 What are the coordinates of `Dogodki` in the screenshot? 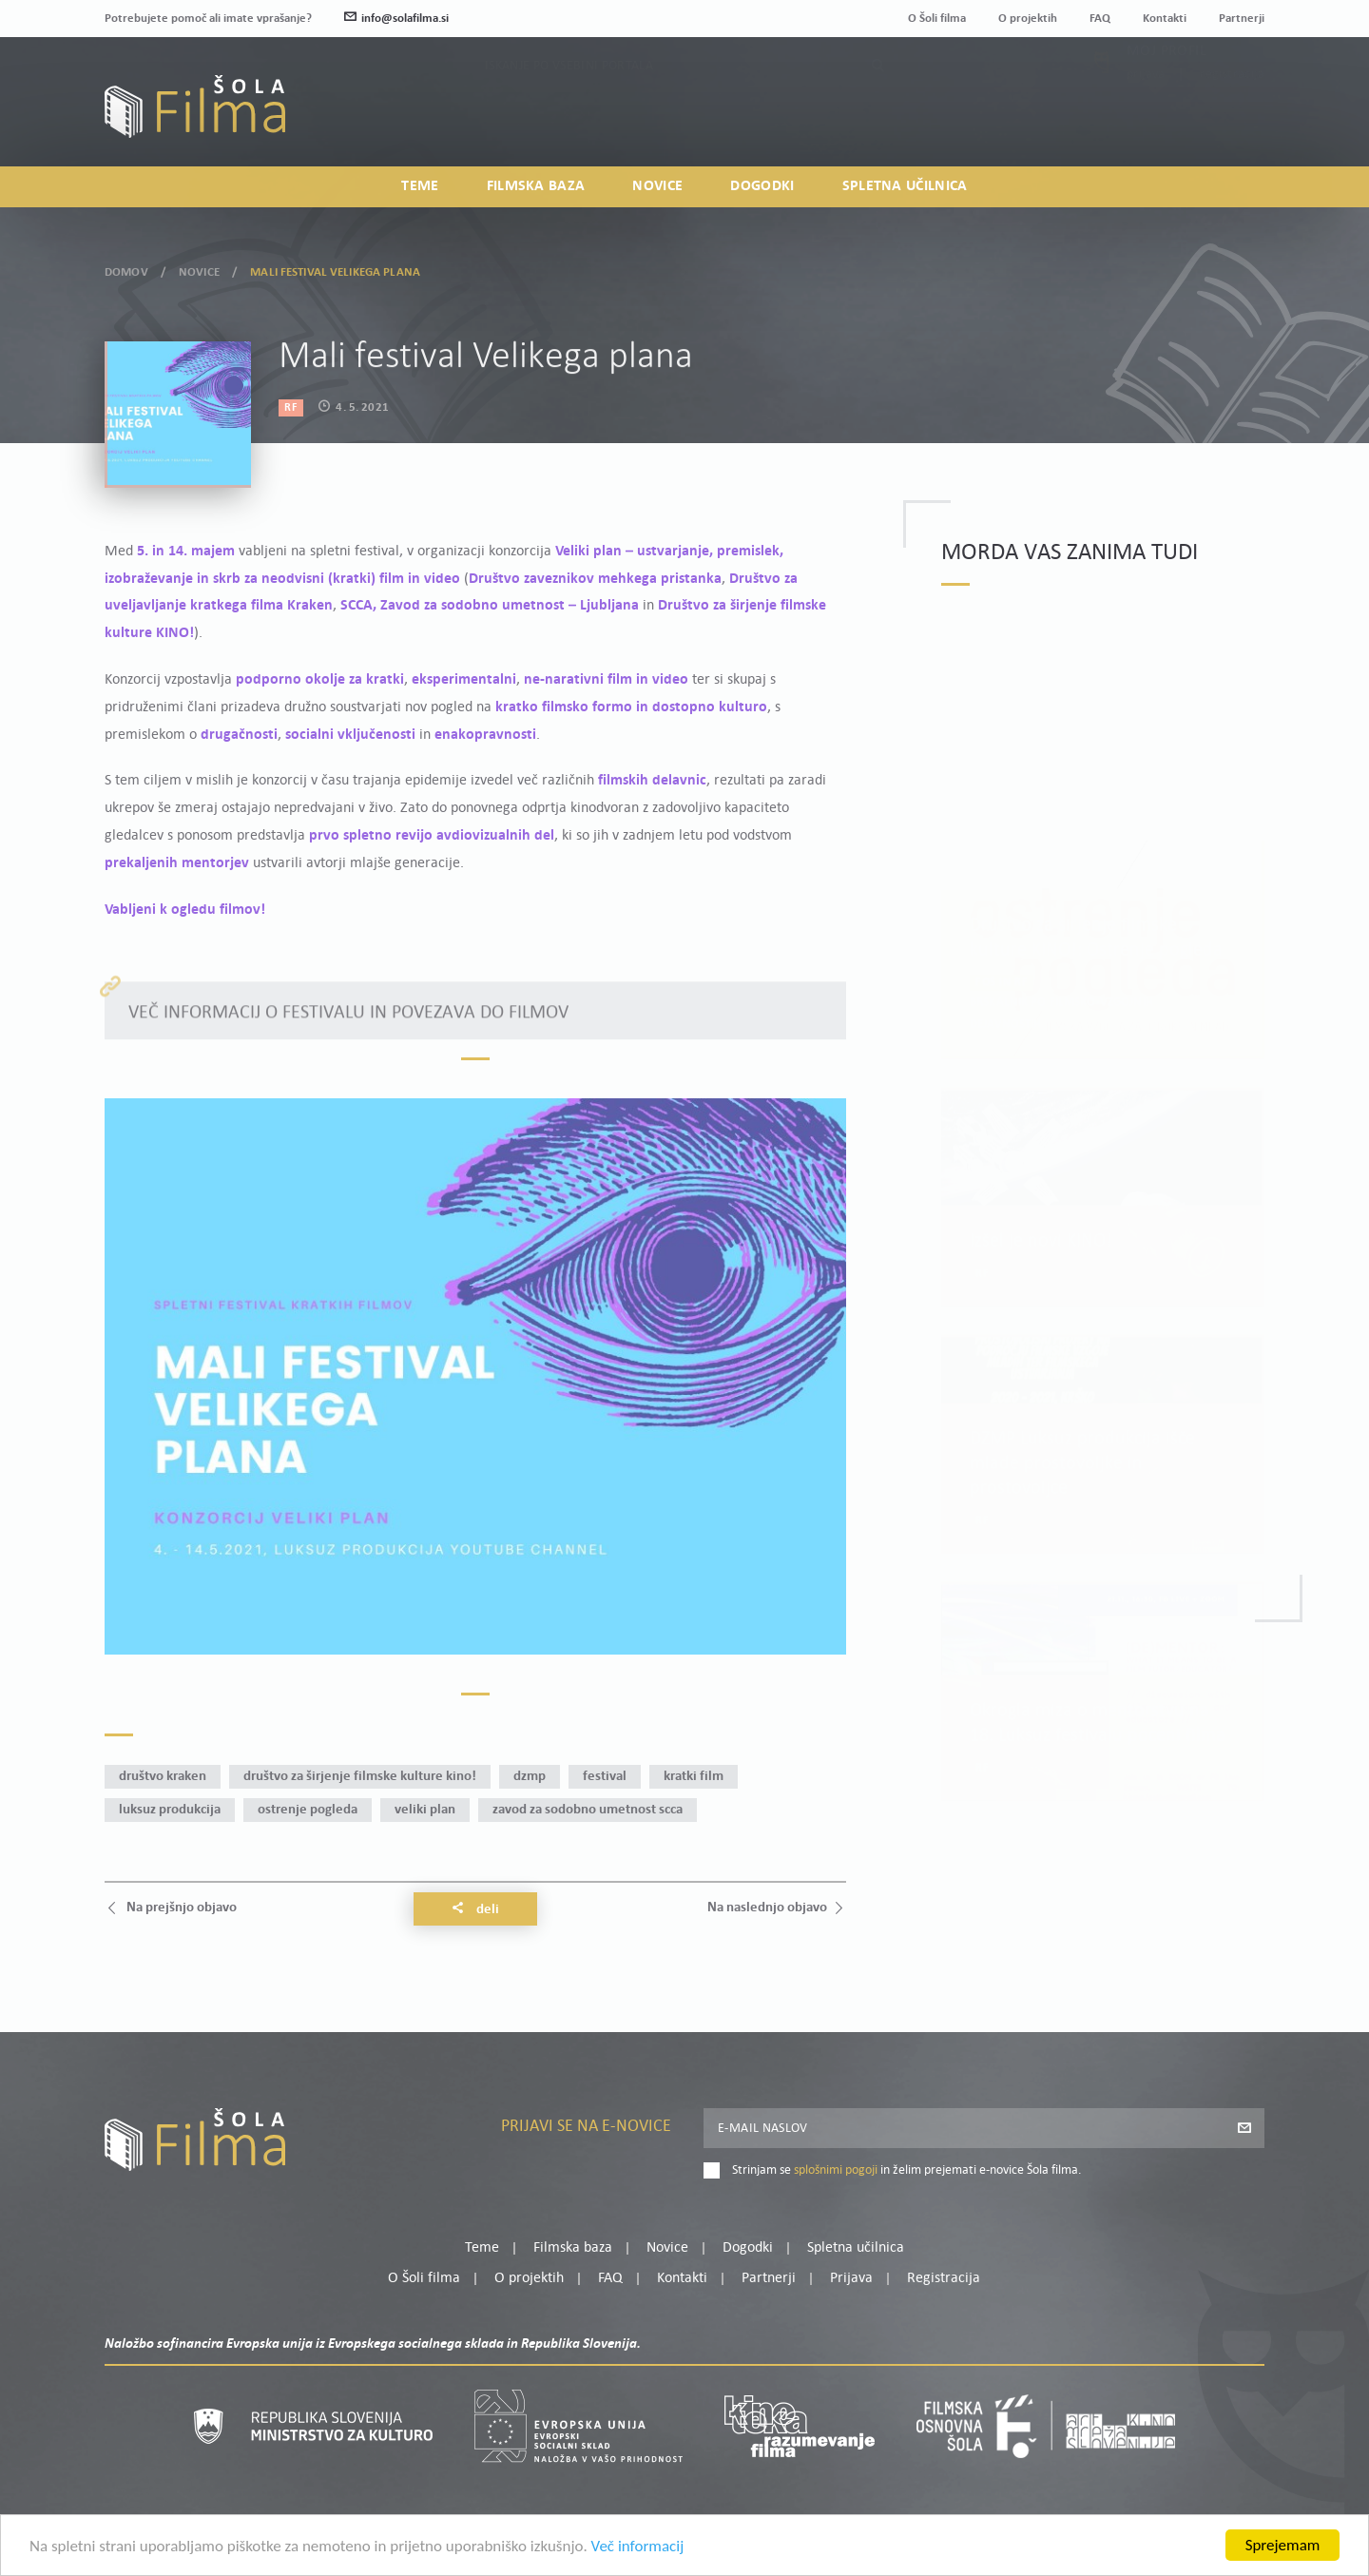 It's located at (762, 186).